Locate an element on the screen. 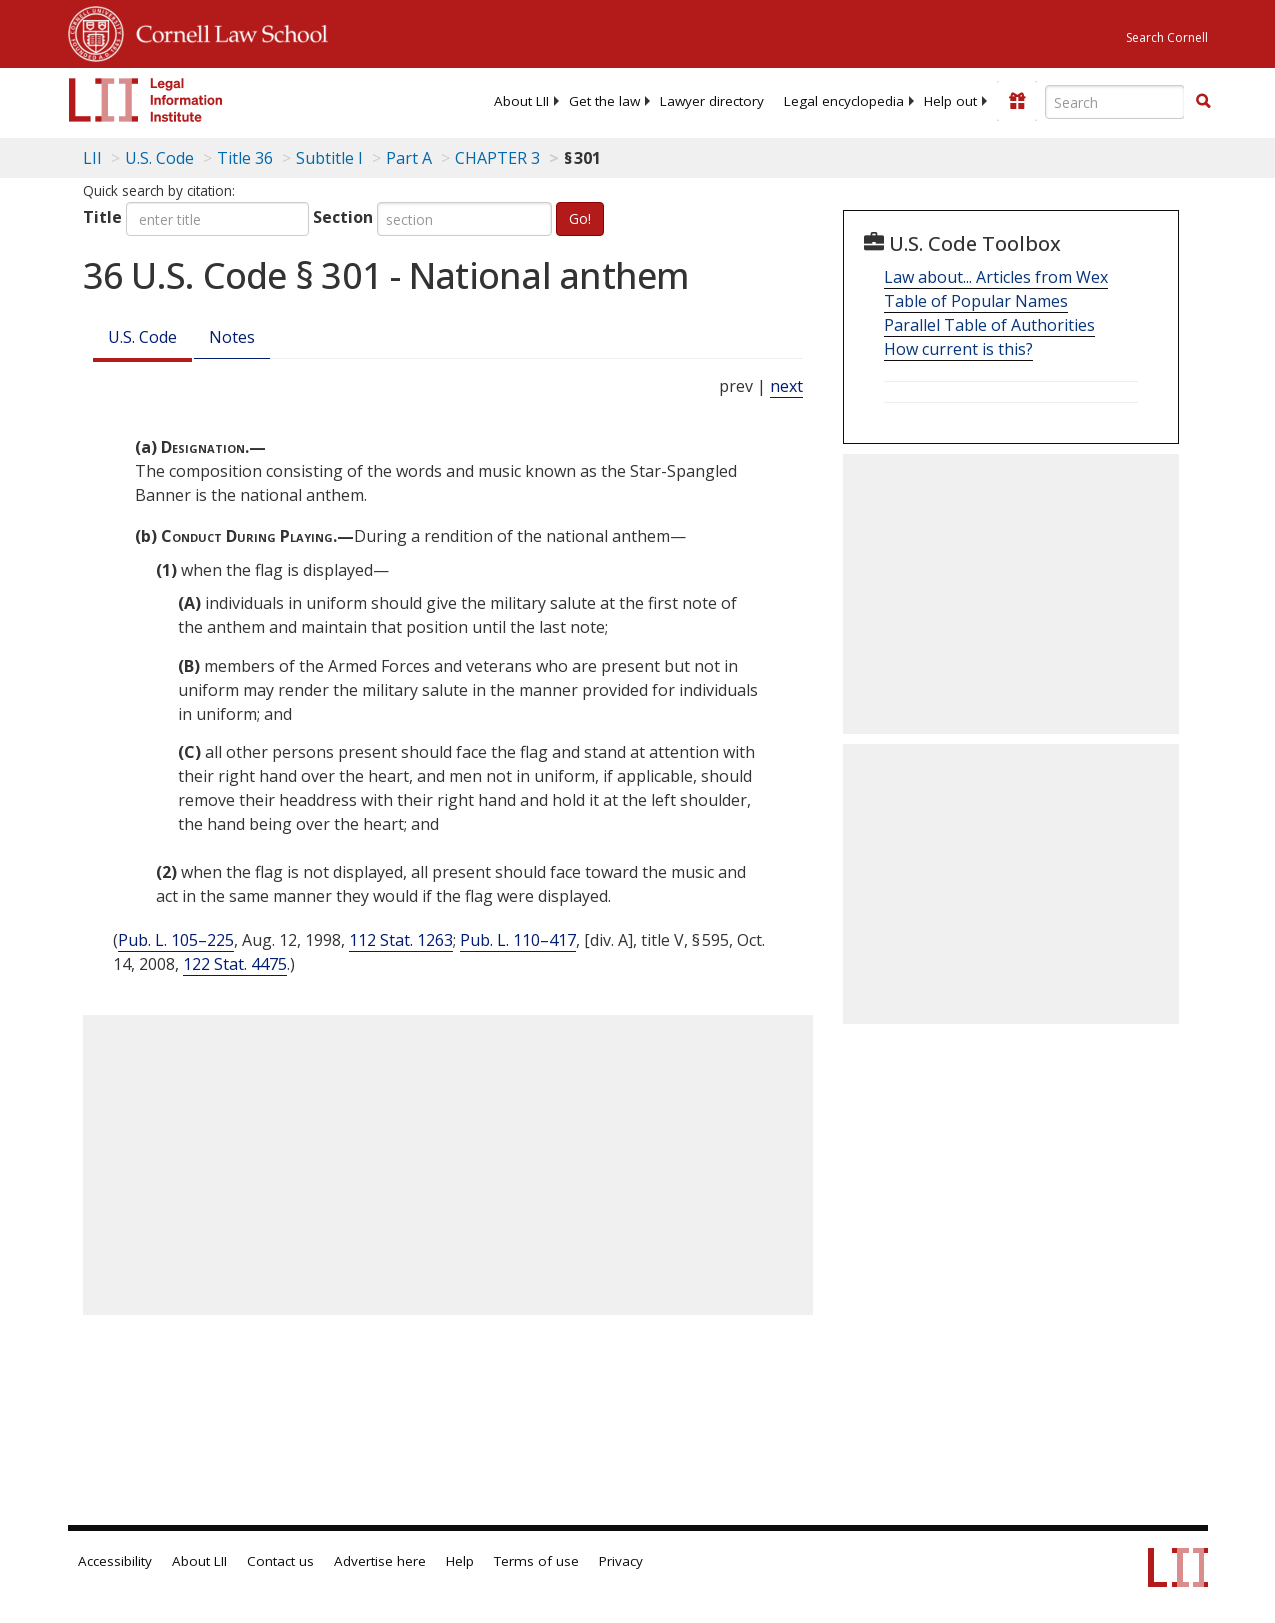 The height and width of the screenshot is (1623, 1275). 122 Stat. 4475 is located at coordinates (235, 964).